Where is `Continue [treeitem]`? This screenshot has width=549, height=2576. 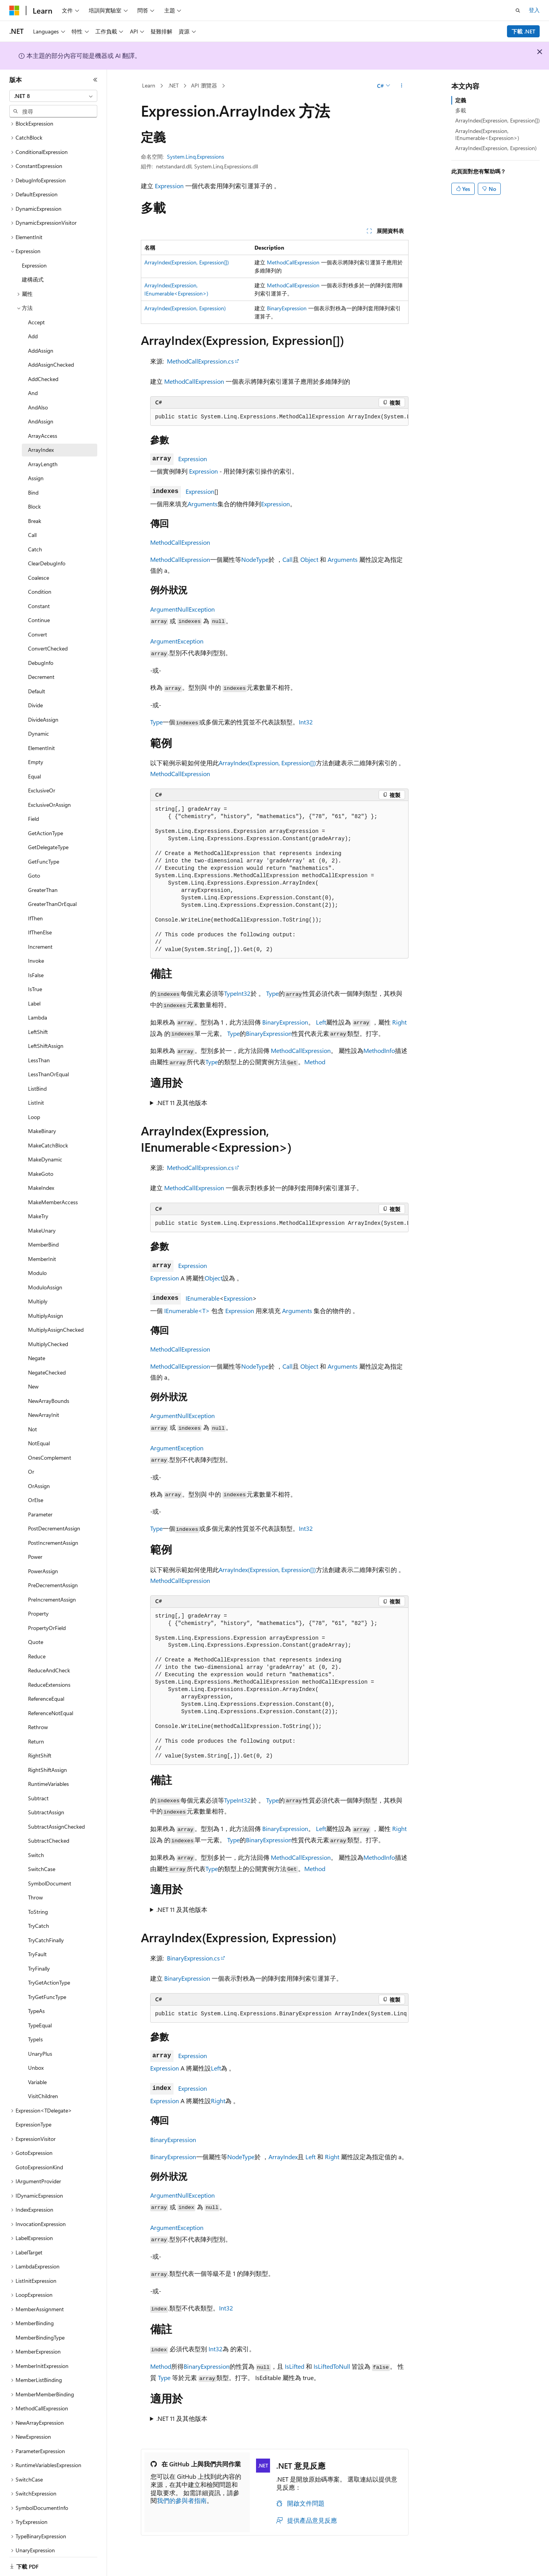 Continue [treeitem] is located at coordinates (39, 610).